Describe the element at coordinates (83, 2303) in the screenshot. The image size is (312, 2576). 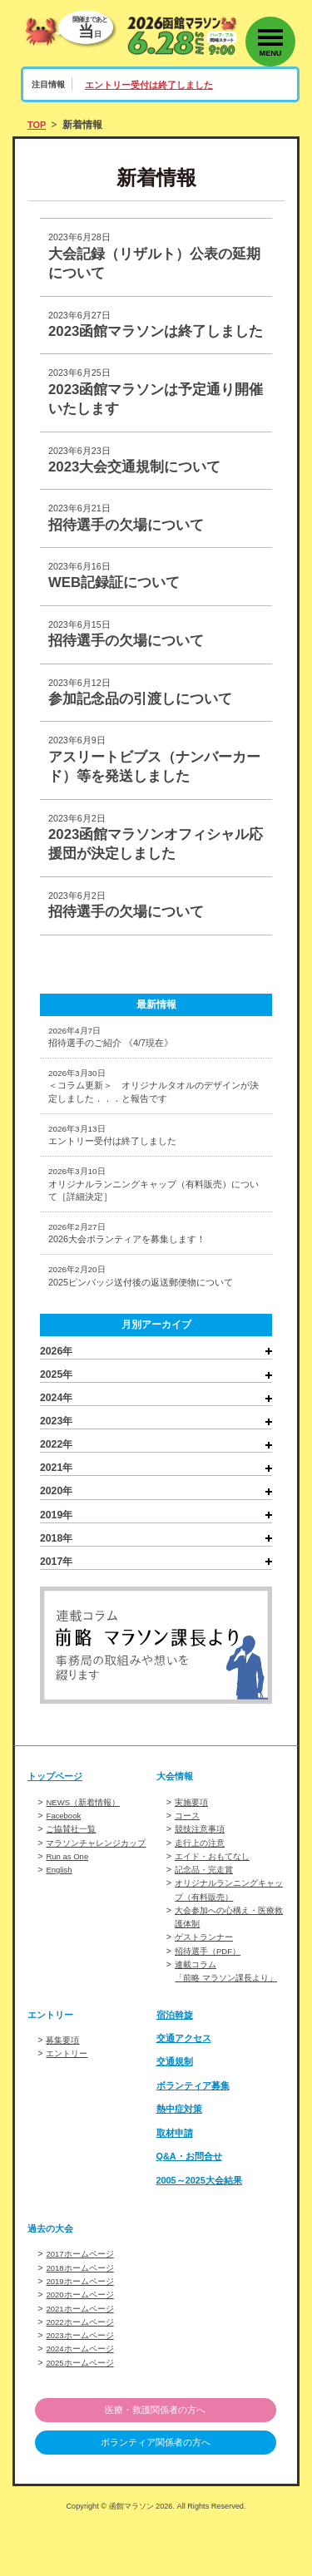
I see `2017ホームページ` at that location.